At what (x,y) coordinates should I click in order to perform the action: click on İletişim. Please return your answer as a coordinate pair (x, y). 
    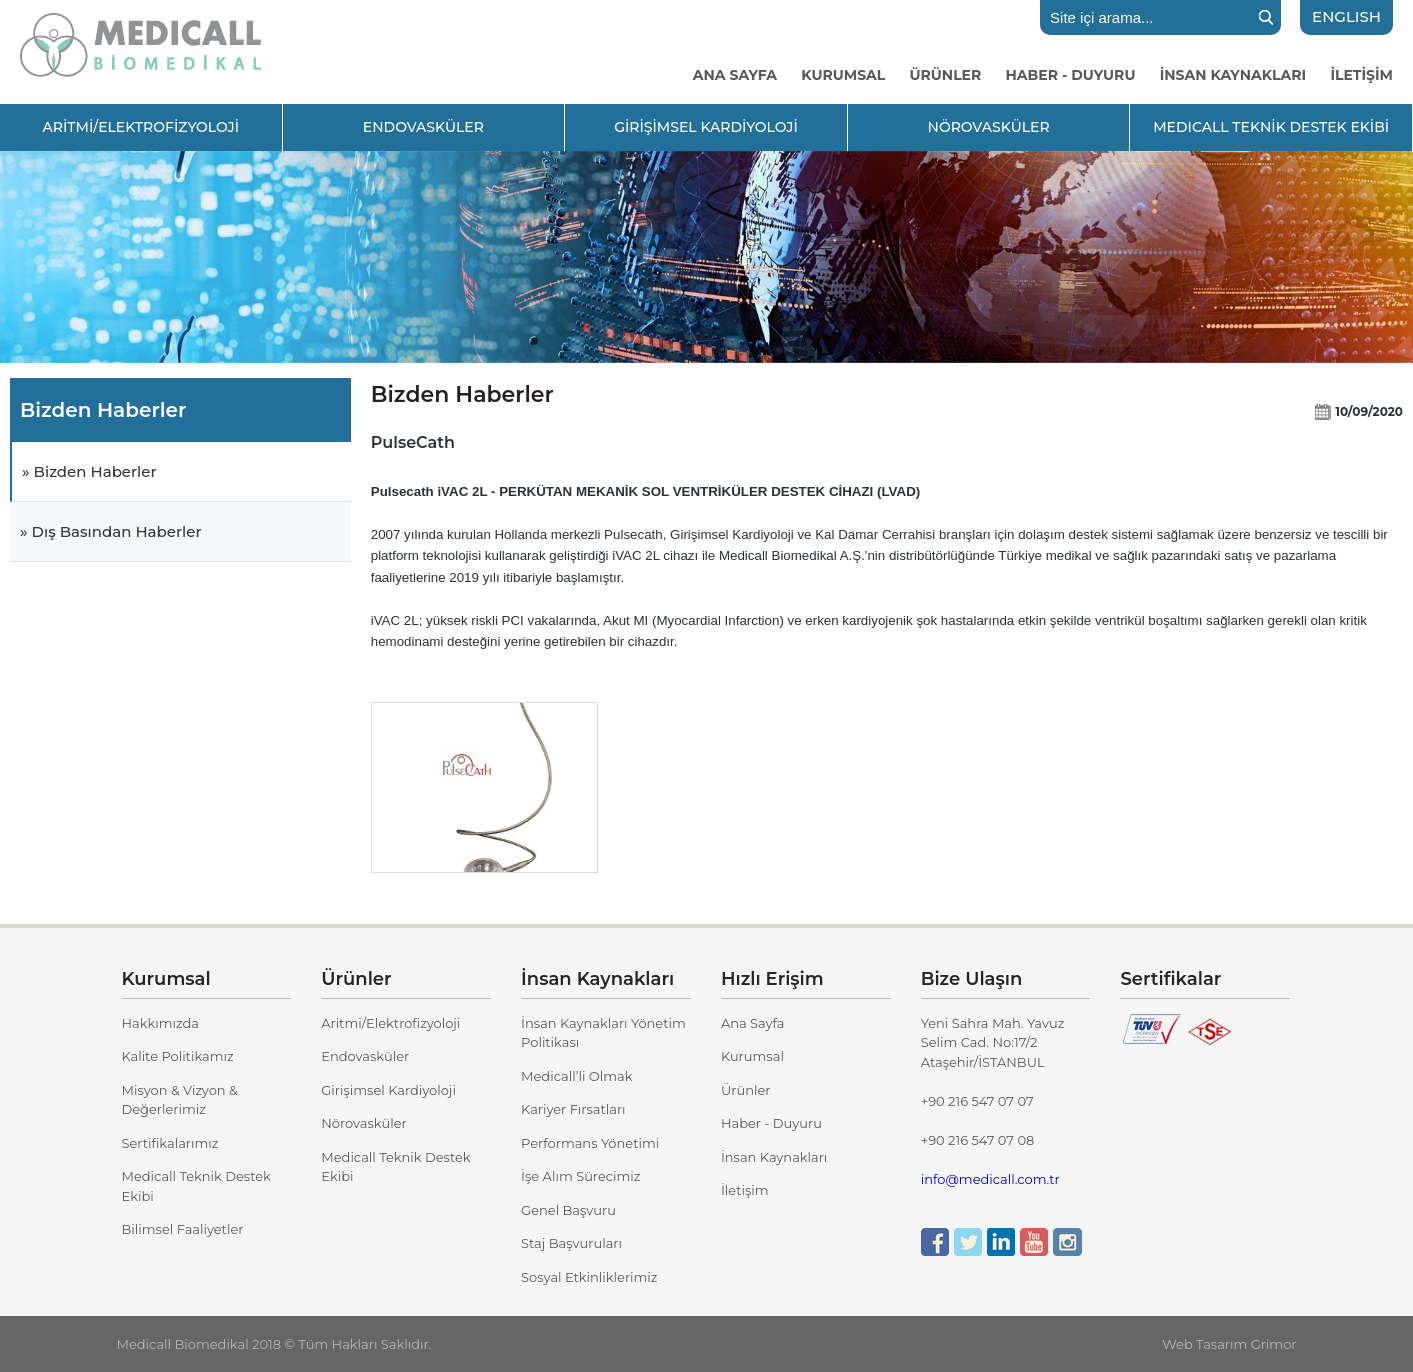
    Looking at the image, I should click on (745, 1190).